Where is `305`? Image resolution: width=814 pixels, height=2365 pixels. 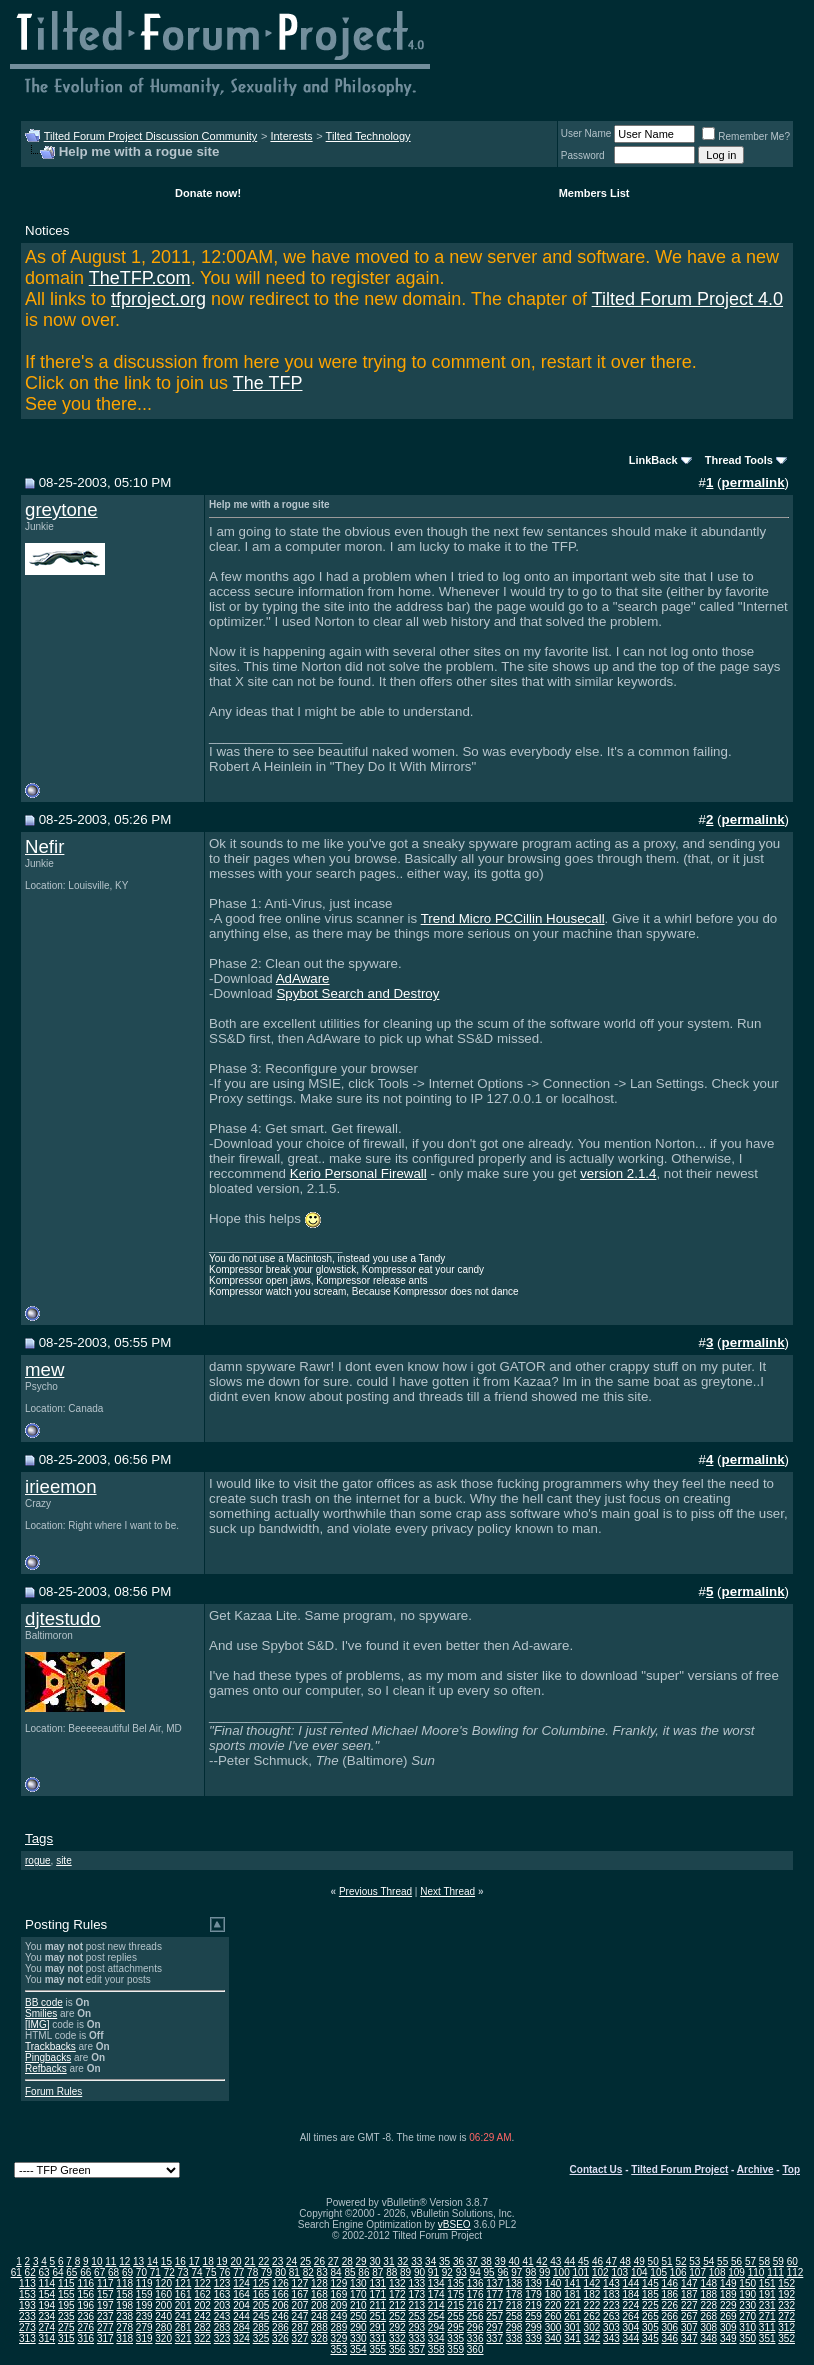 305 is located at coordinates (650, 2327).